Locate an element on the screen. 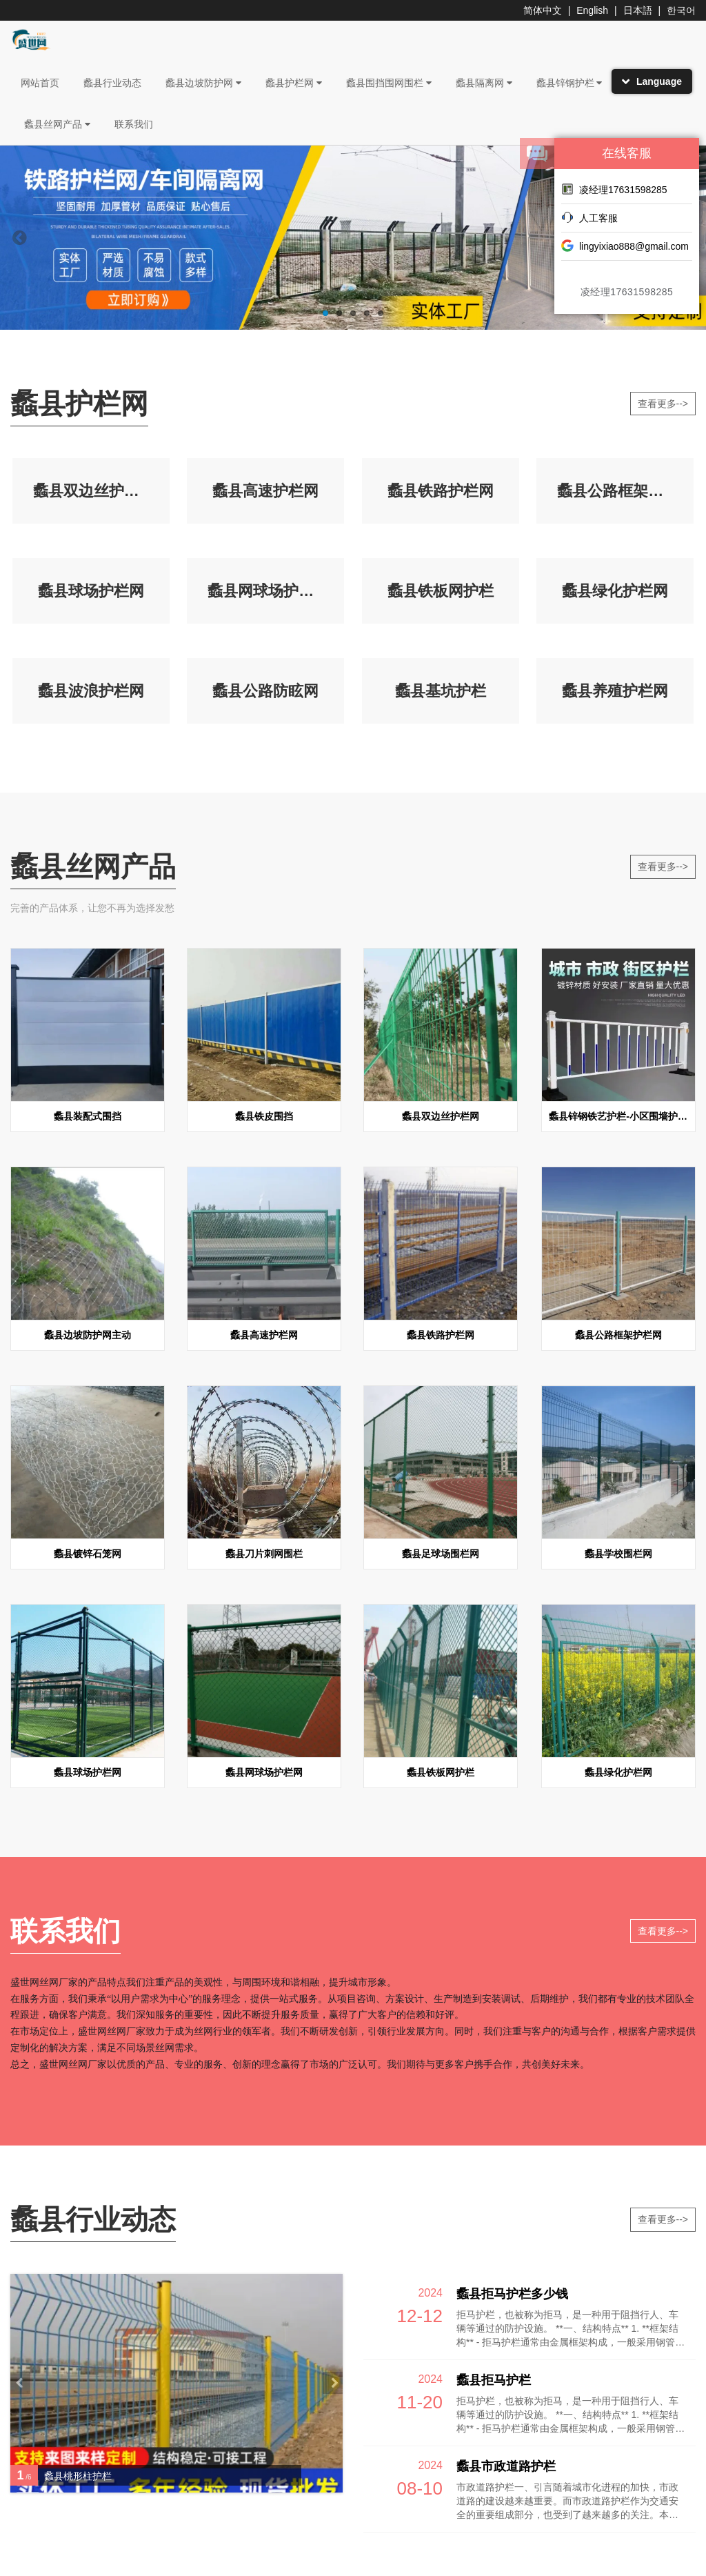 The image size is (706, 2576). 蠡县围挡围网围栏 is located at coordinates (389, 82).